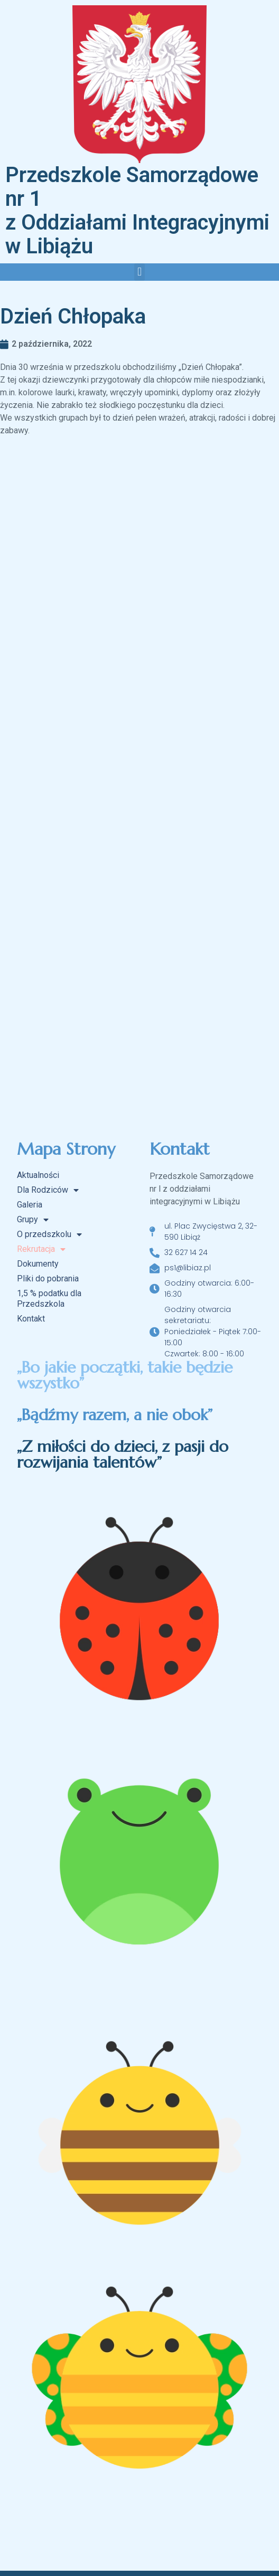  Describe the element at coordinates (38, 1264) in the screenshot. I see `Dokumenty` at that location.